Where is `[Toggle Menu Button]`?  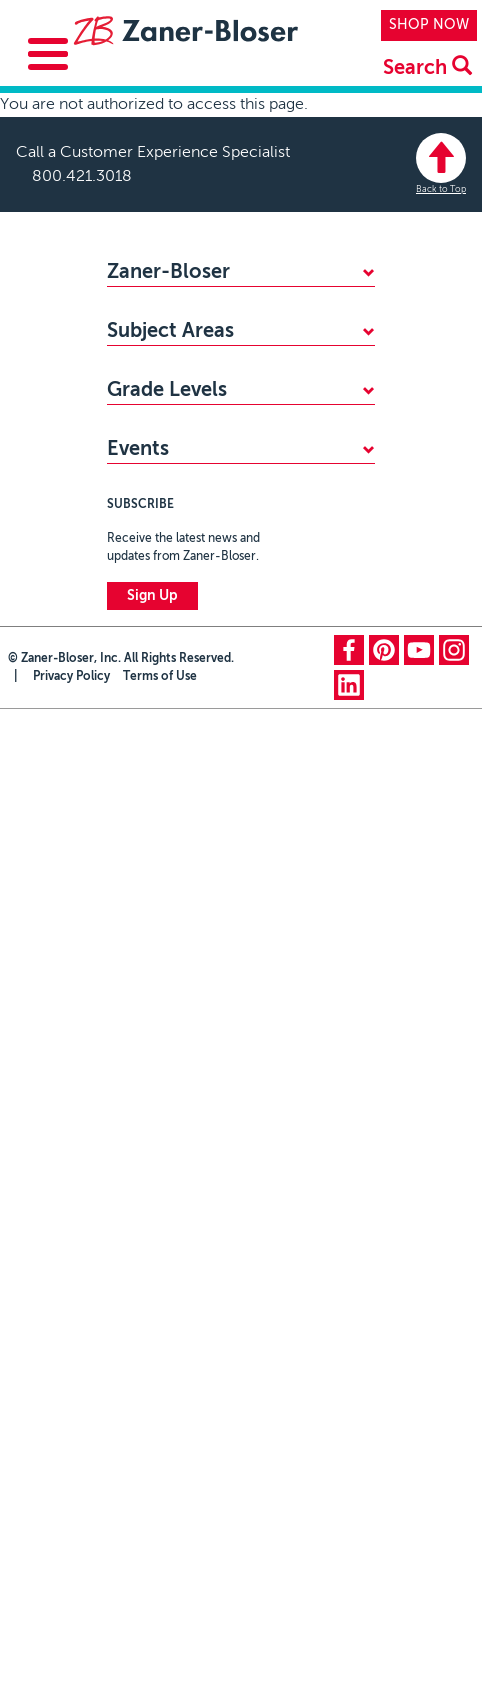
[Toggle Menu Button] is located at coordinates (48, 54).